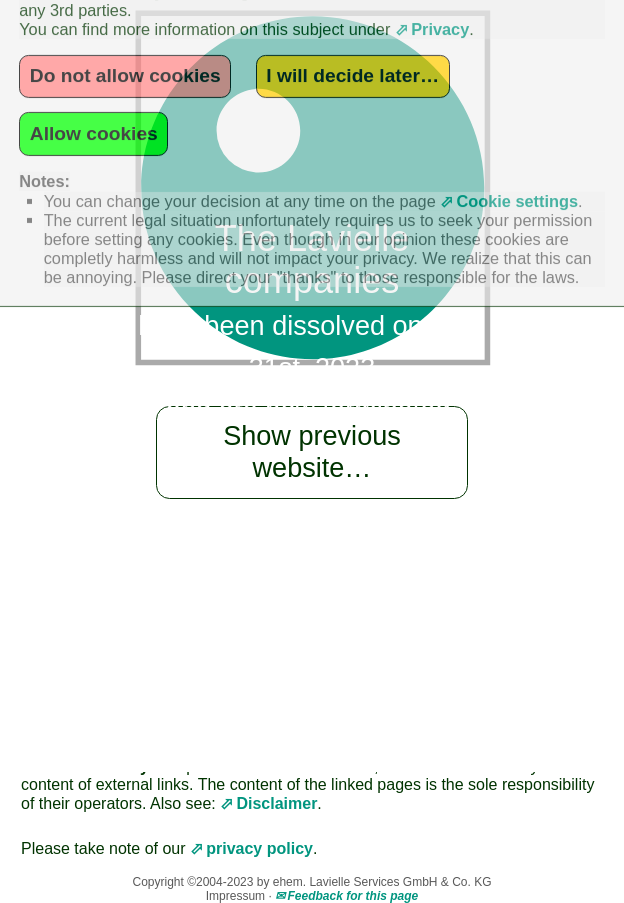 The width and height of the screenshot is (624, 903). Describe the element at coordinates (259, 848) in the screenshot. I see `privacy policy` at that location.